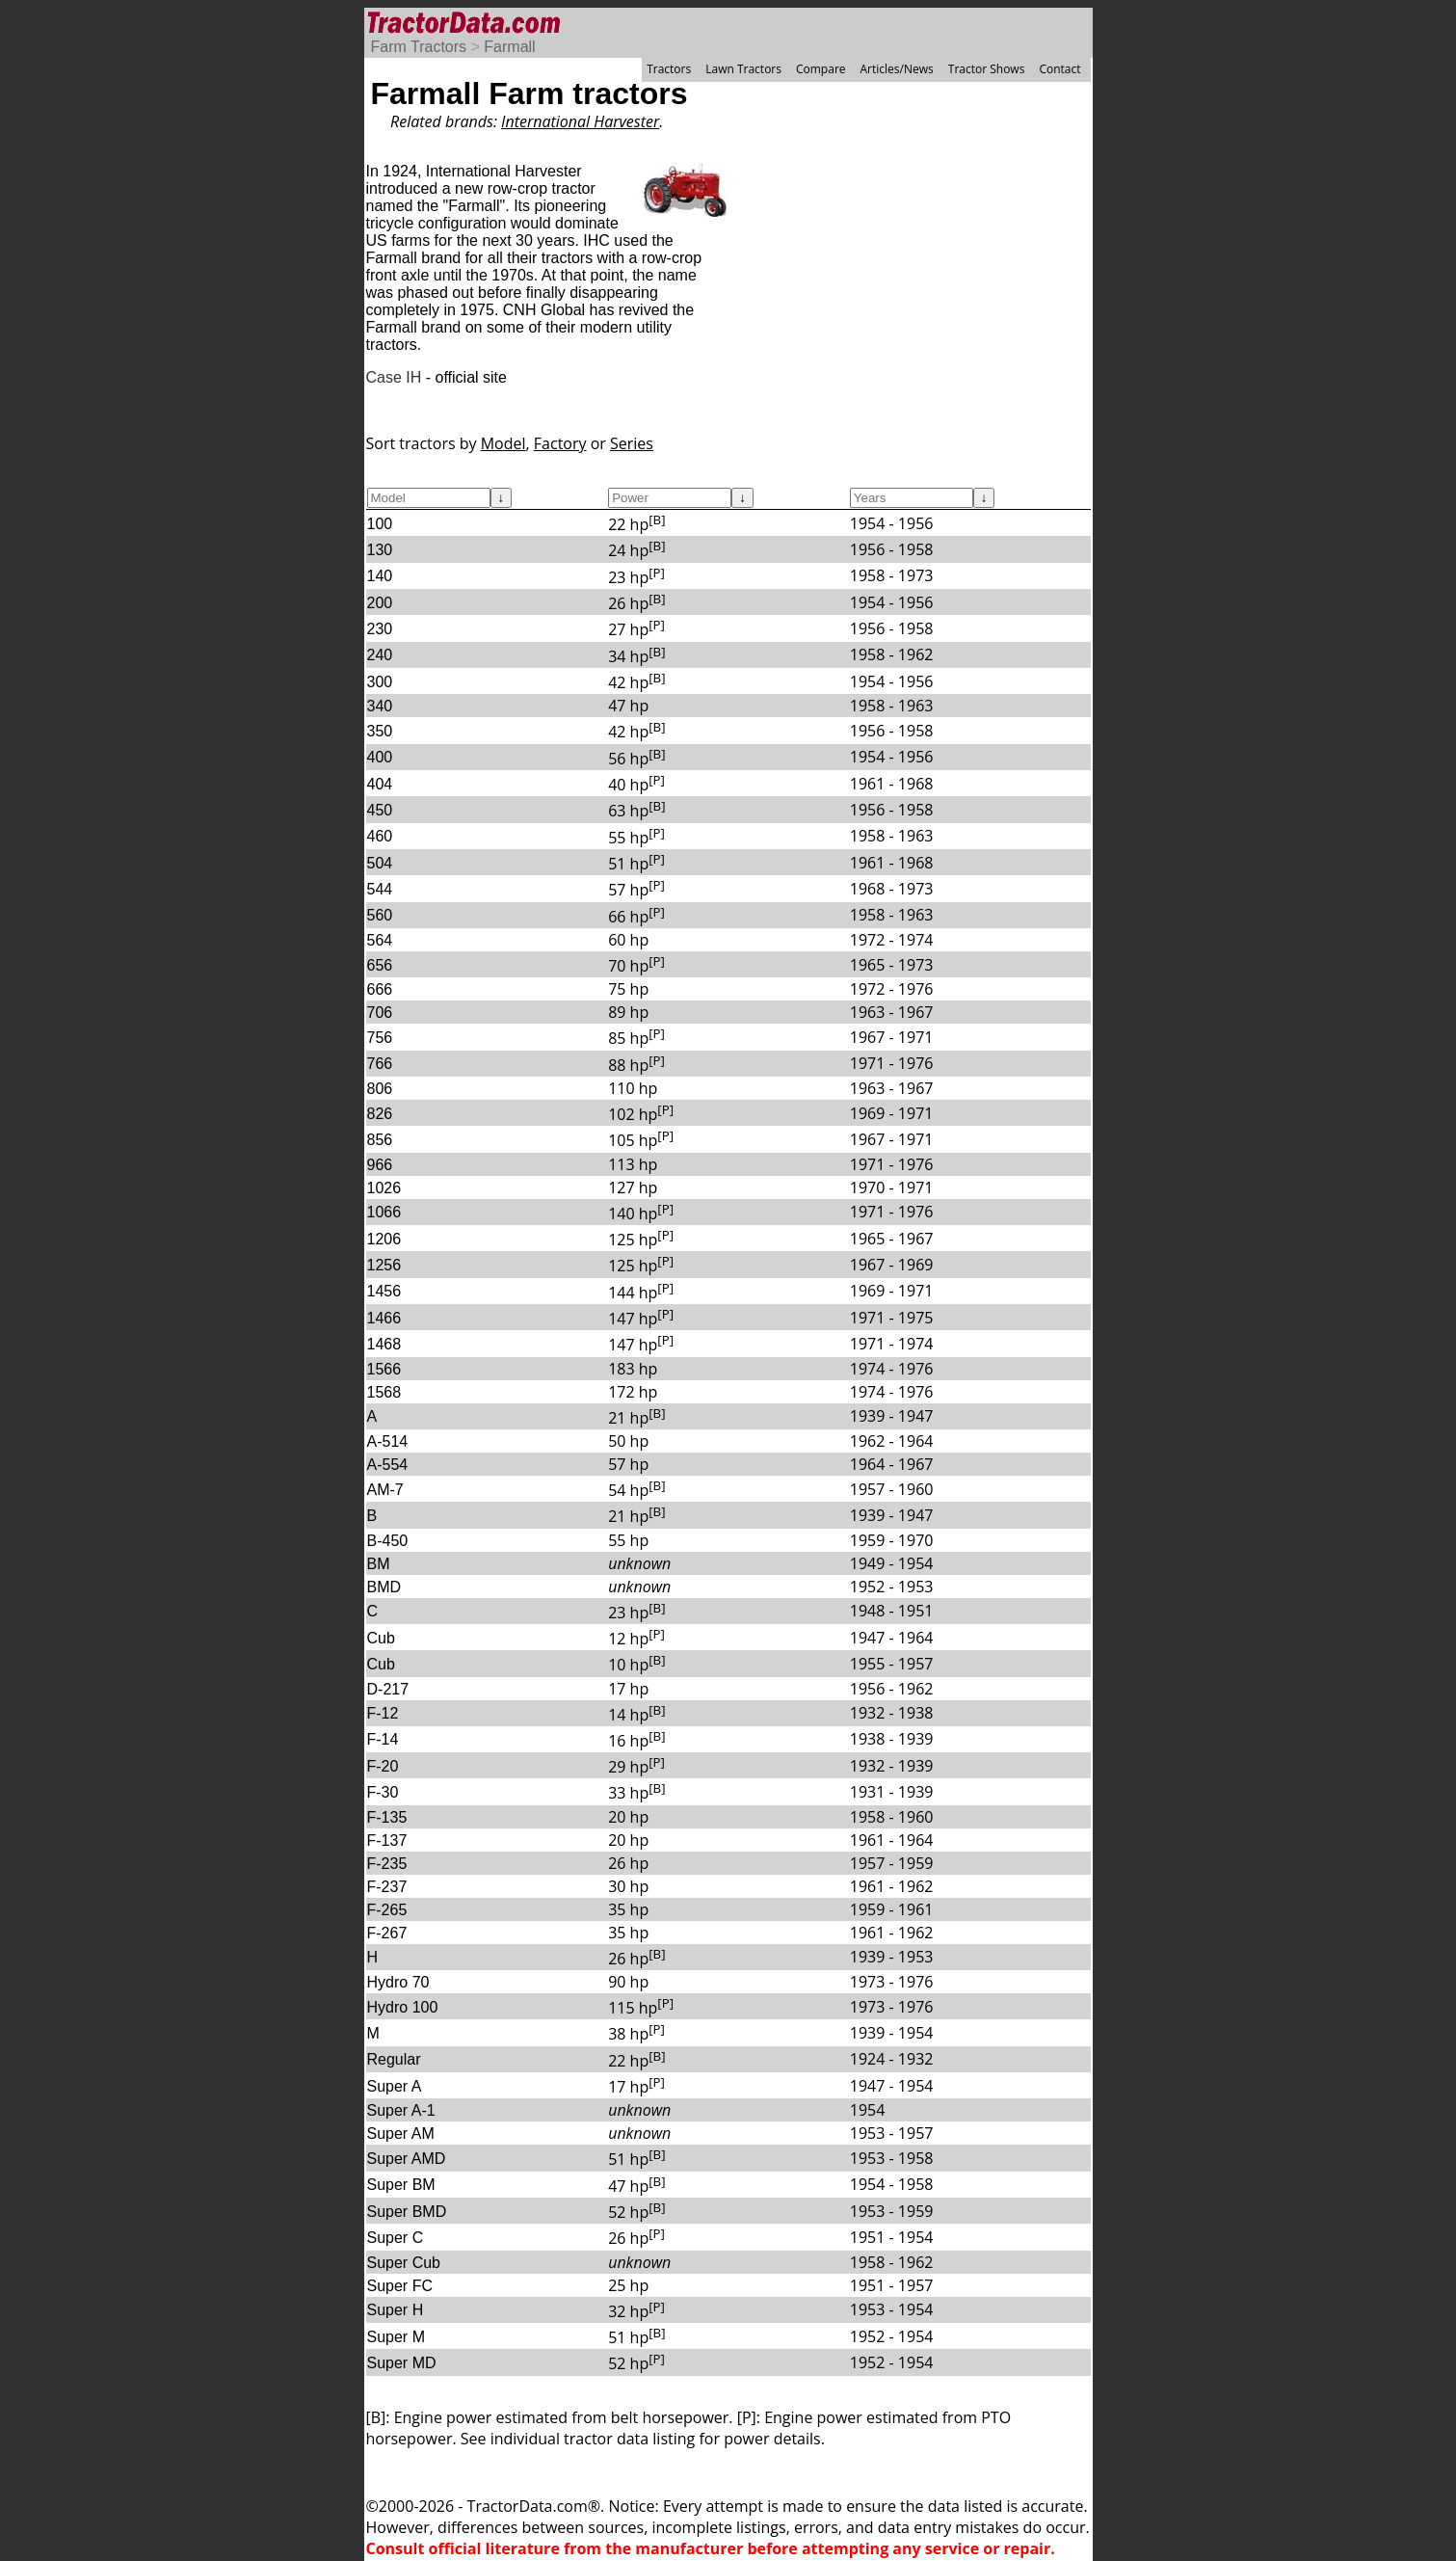 This screenshot has height=2561, width=1456. Describe the element at coordinates (821, 69) in the screenshot. I see `Compare` at that location.